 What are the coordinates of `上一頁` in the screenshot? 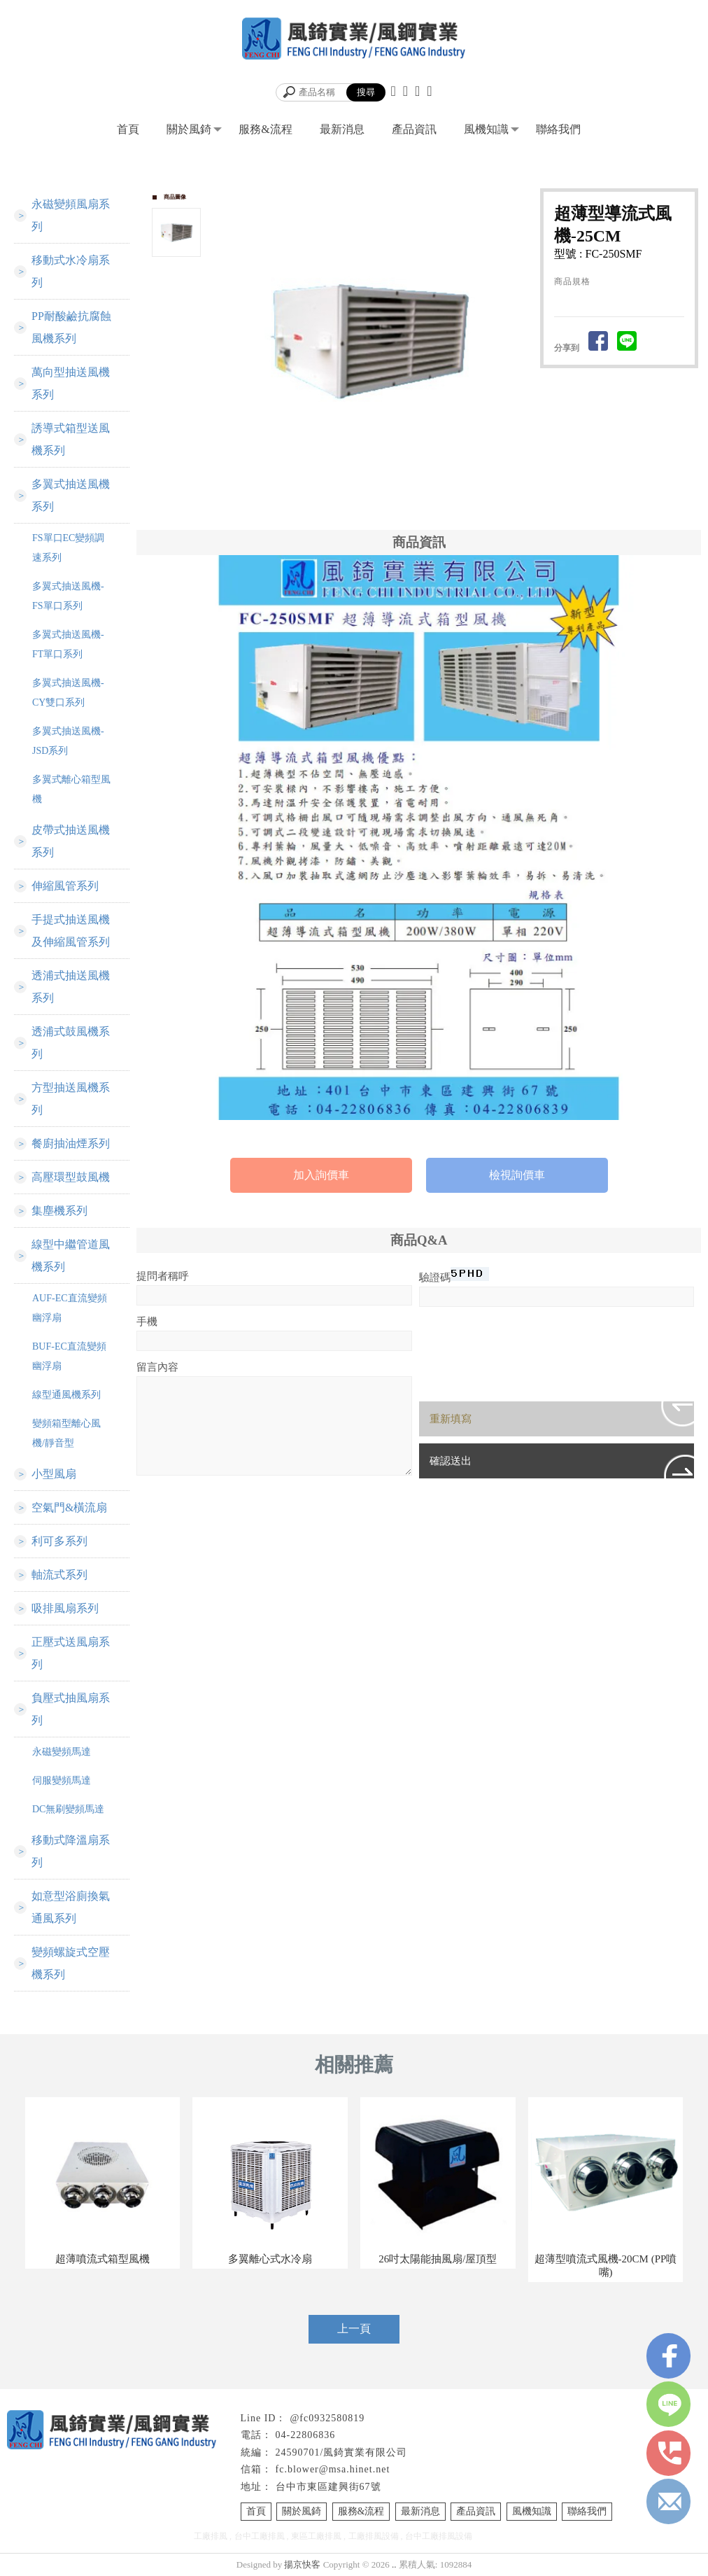 It's located at (354, 2328).